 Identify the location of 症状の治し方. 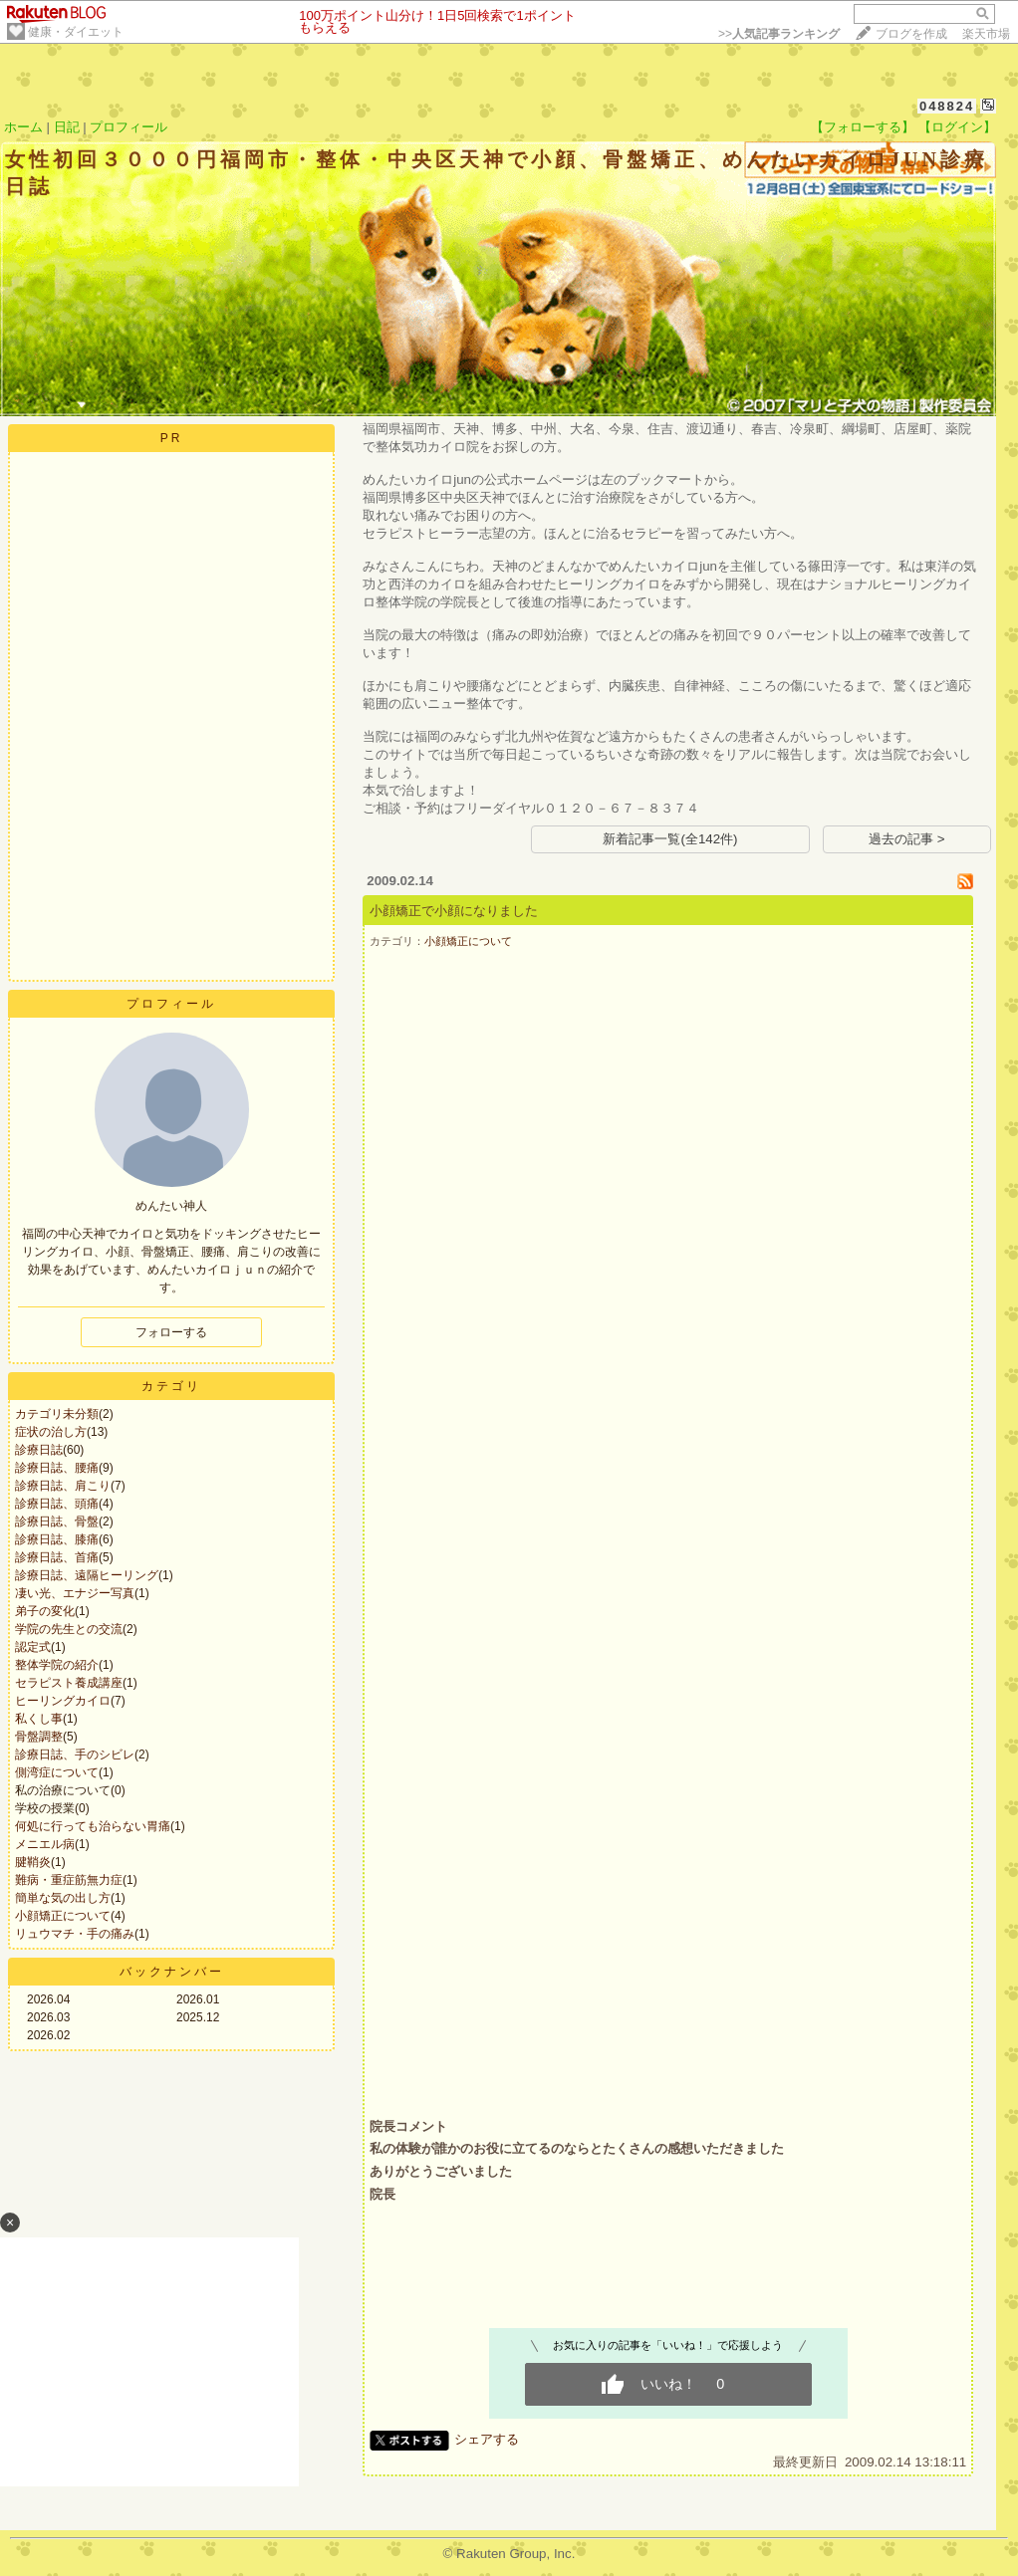
(51, 1432).